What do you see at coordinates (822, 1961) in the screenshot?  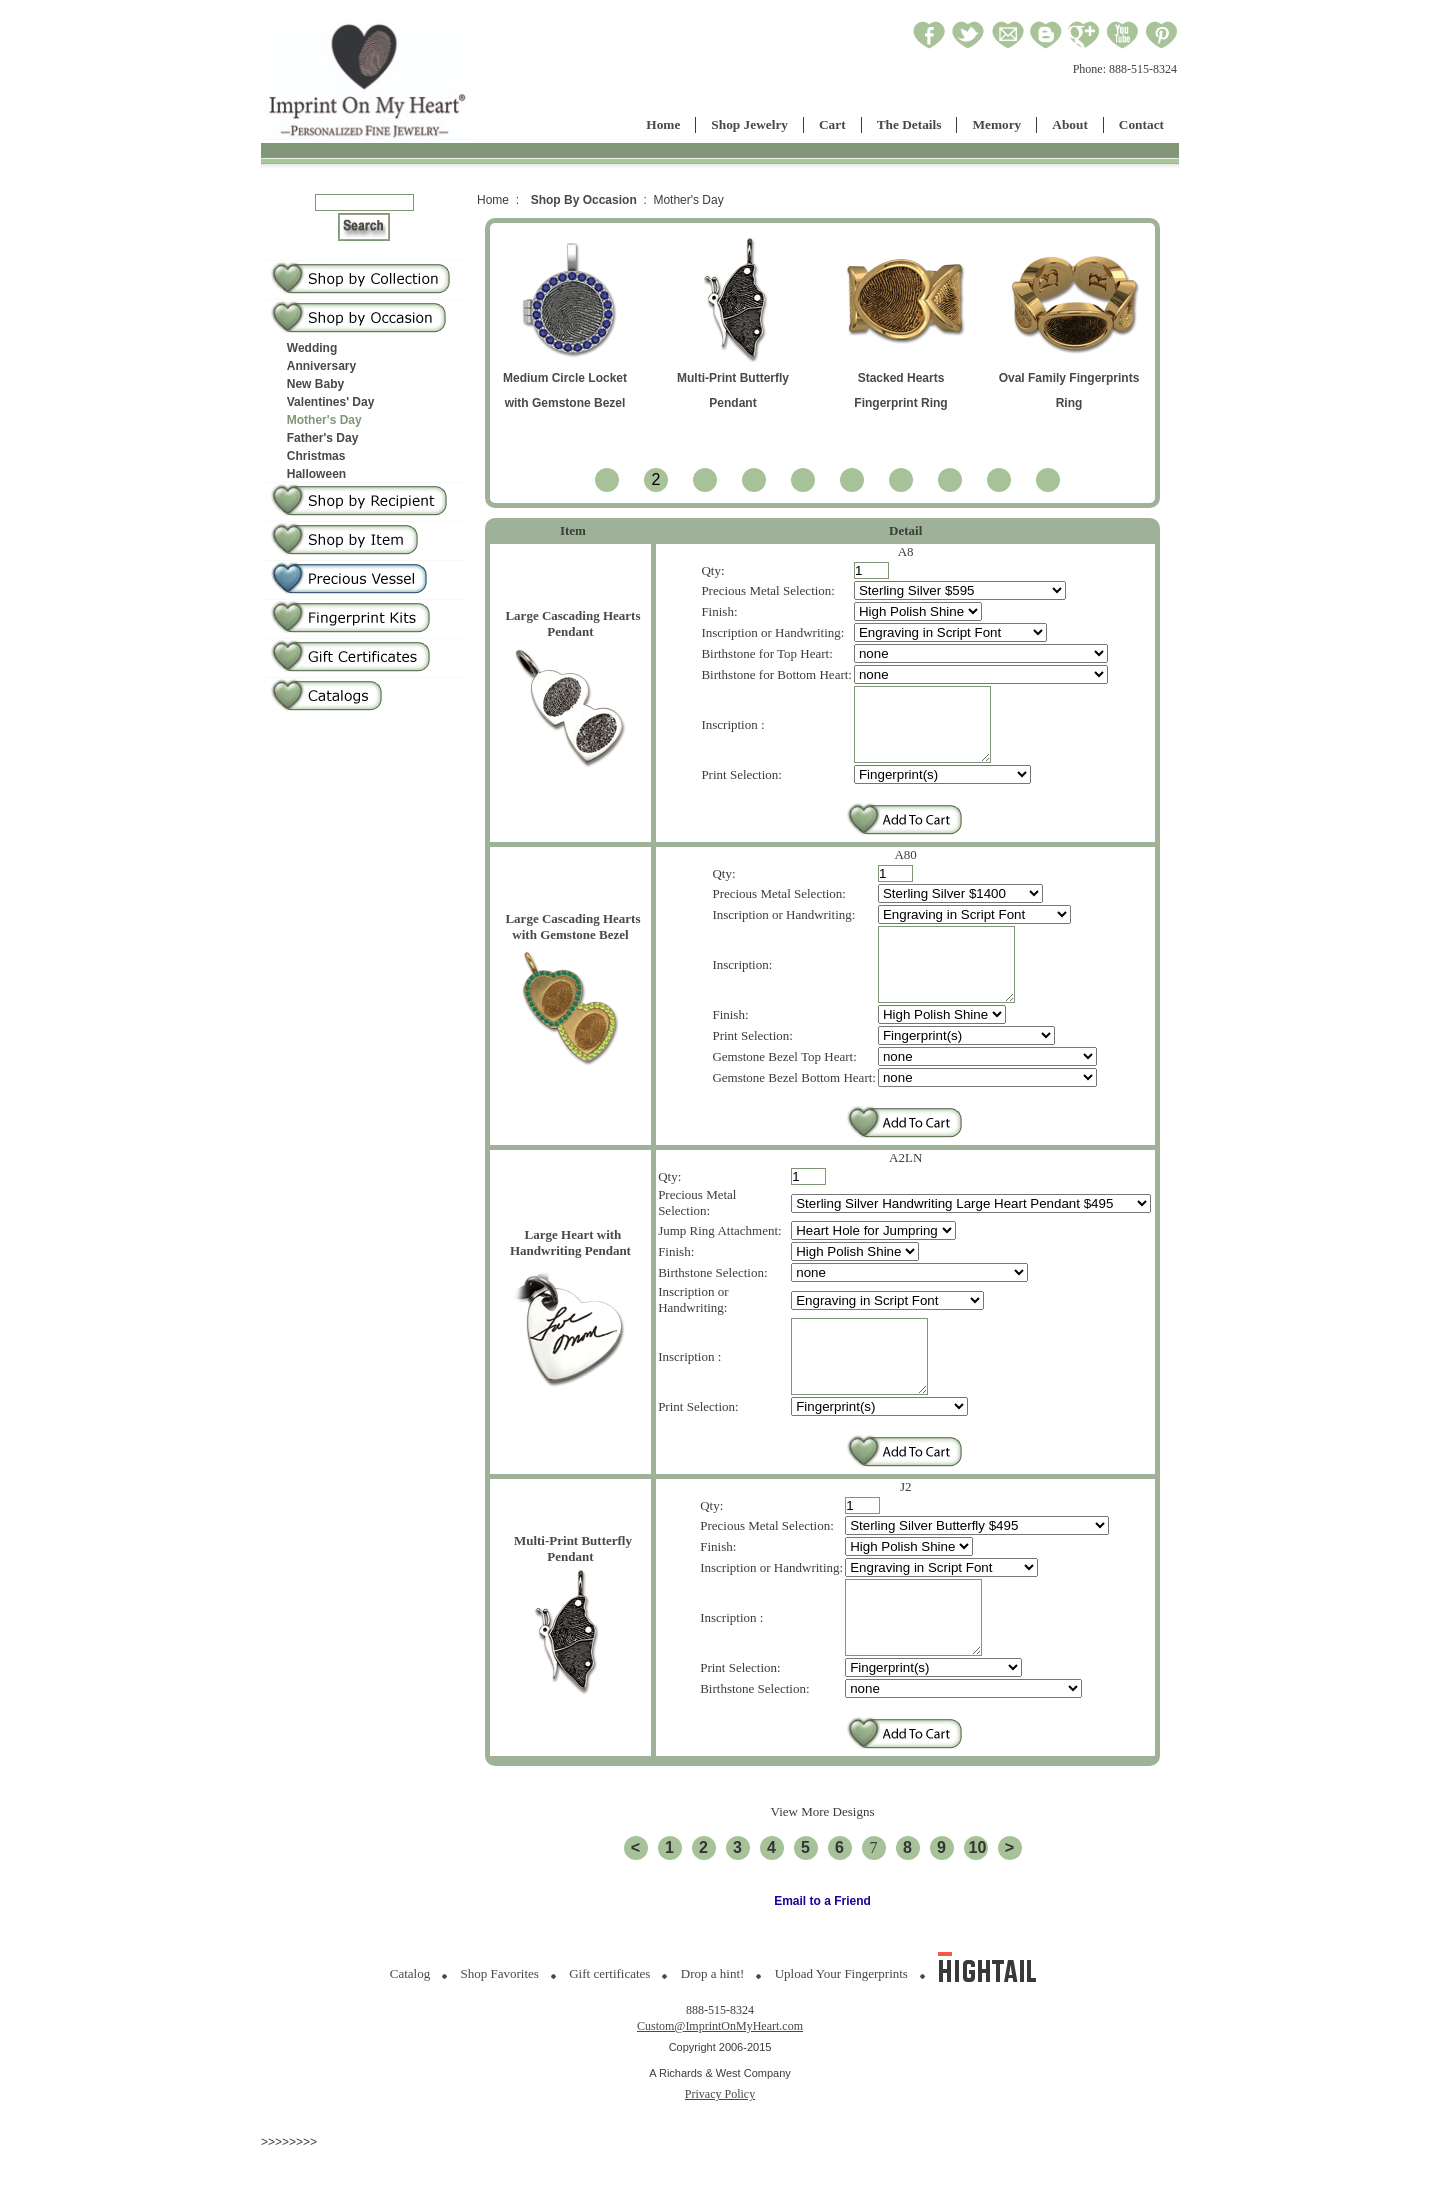 I see `Email to a Friend` at bounding box center [822, 1961].